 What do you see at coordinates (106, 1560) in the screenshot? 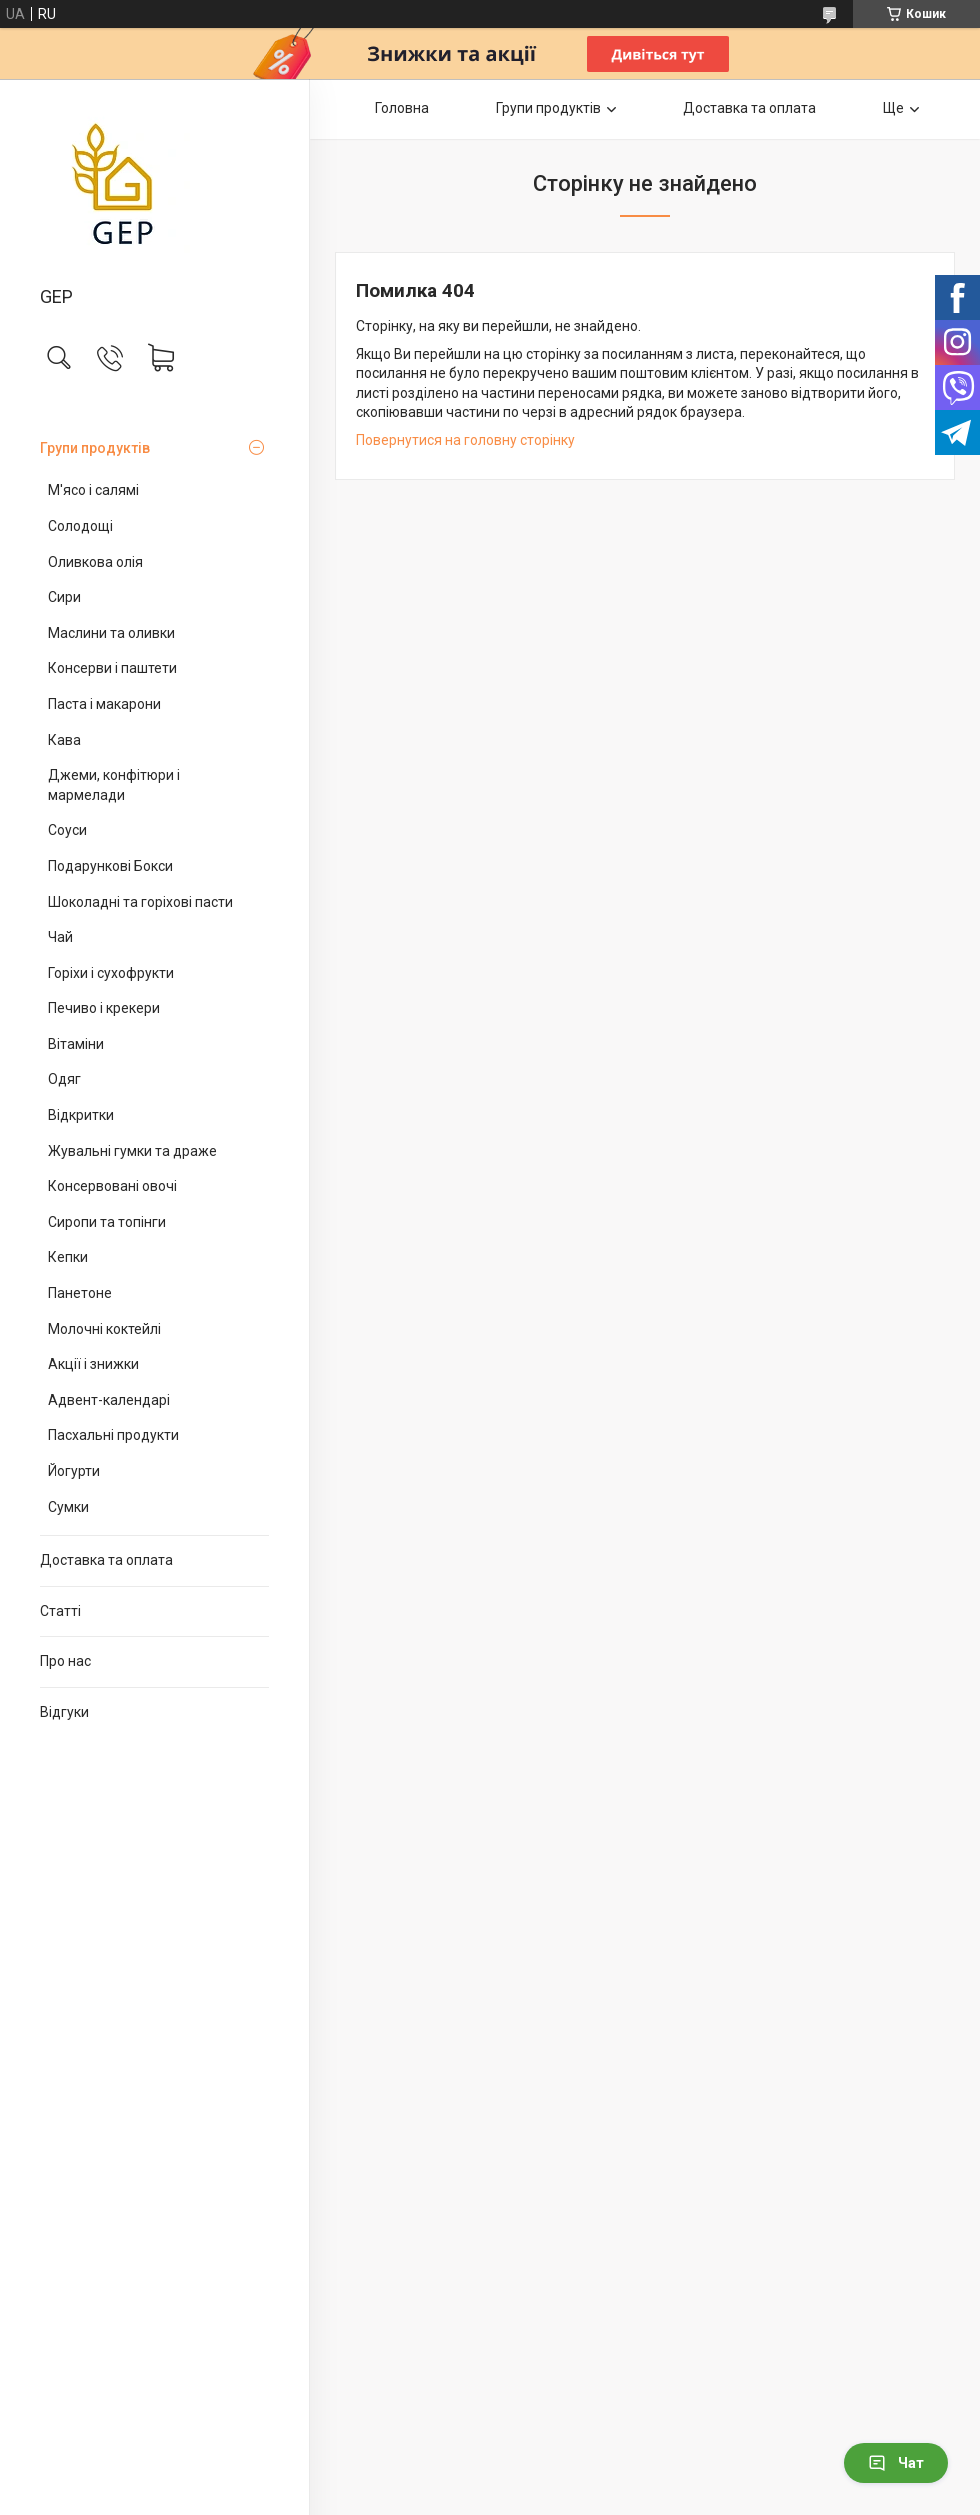
I see `Доставка та оплата` at bounding box center [106, 1560].